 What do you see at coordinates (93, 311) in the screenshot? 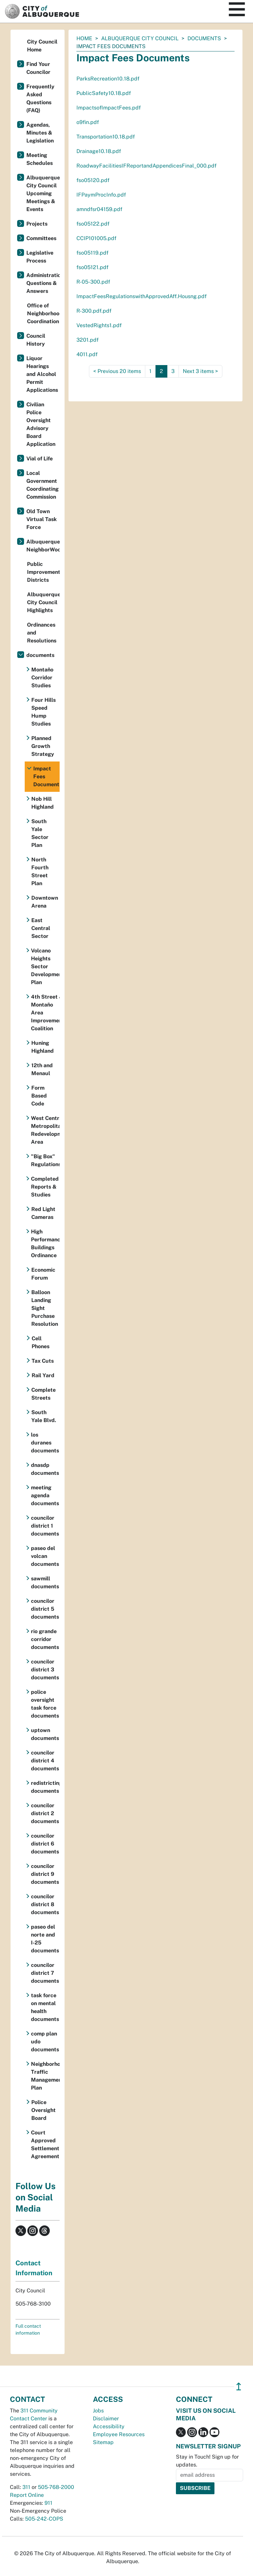
I see `R-300.pdf.pdf` at bounding box center [93, 311].